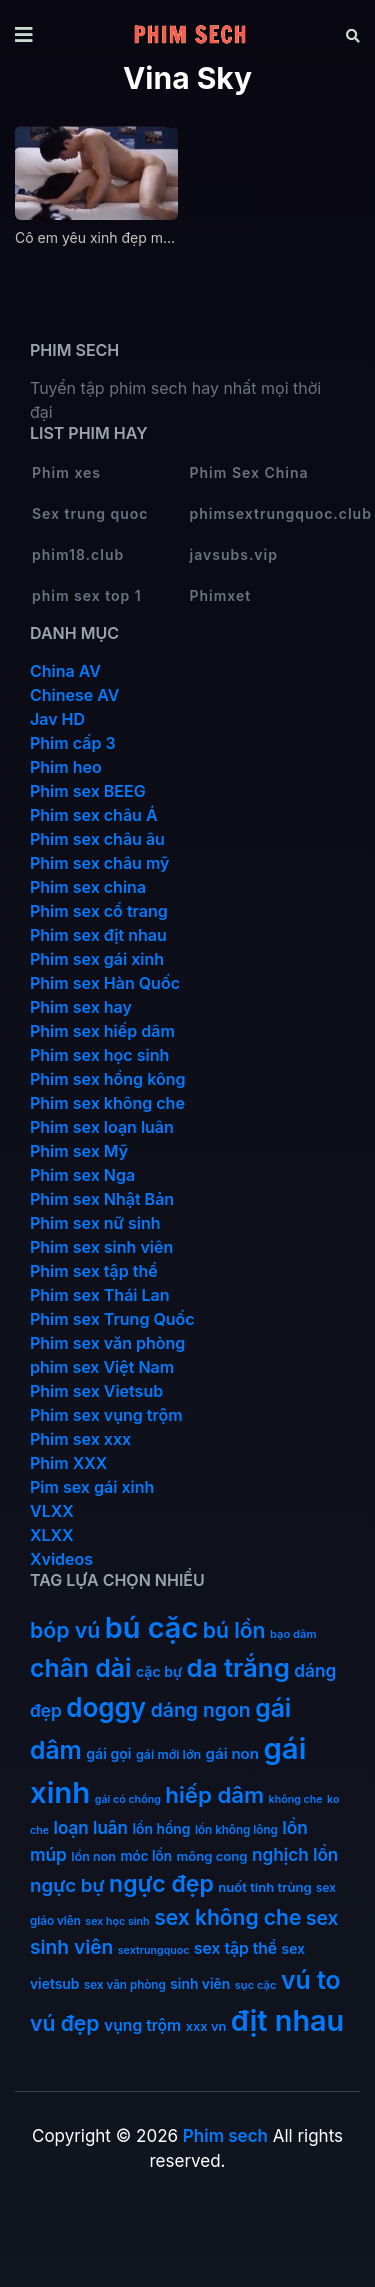 This screenshot has height=2287, width=375. Describe the element at coordinates (74, 695) in the screenshot. I see `Chinese AV` at that location.